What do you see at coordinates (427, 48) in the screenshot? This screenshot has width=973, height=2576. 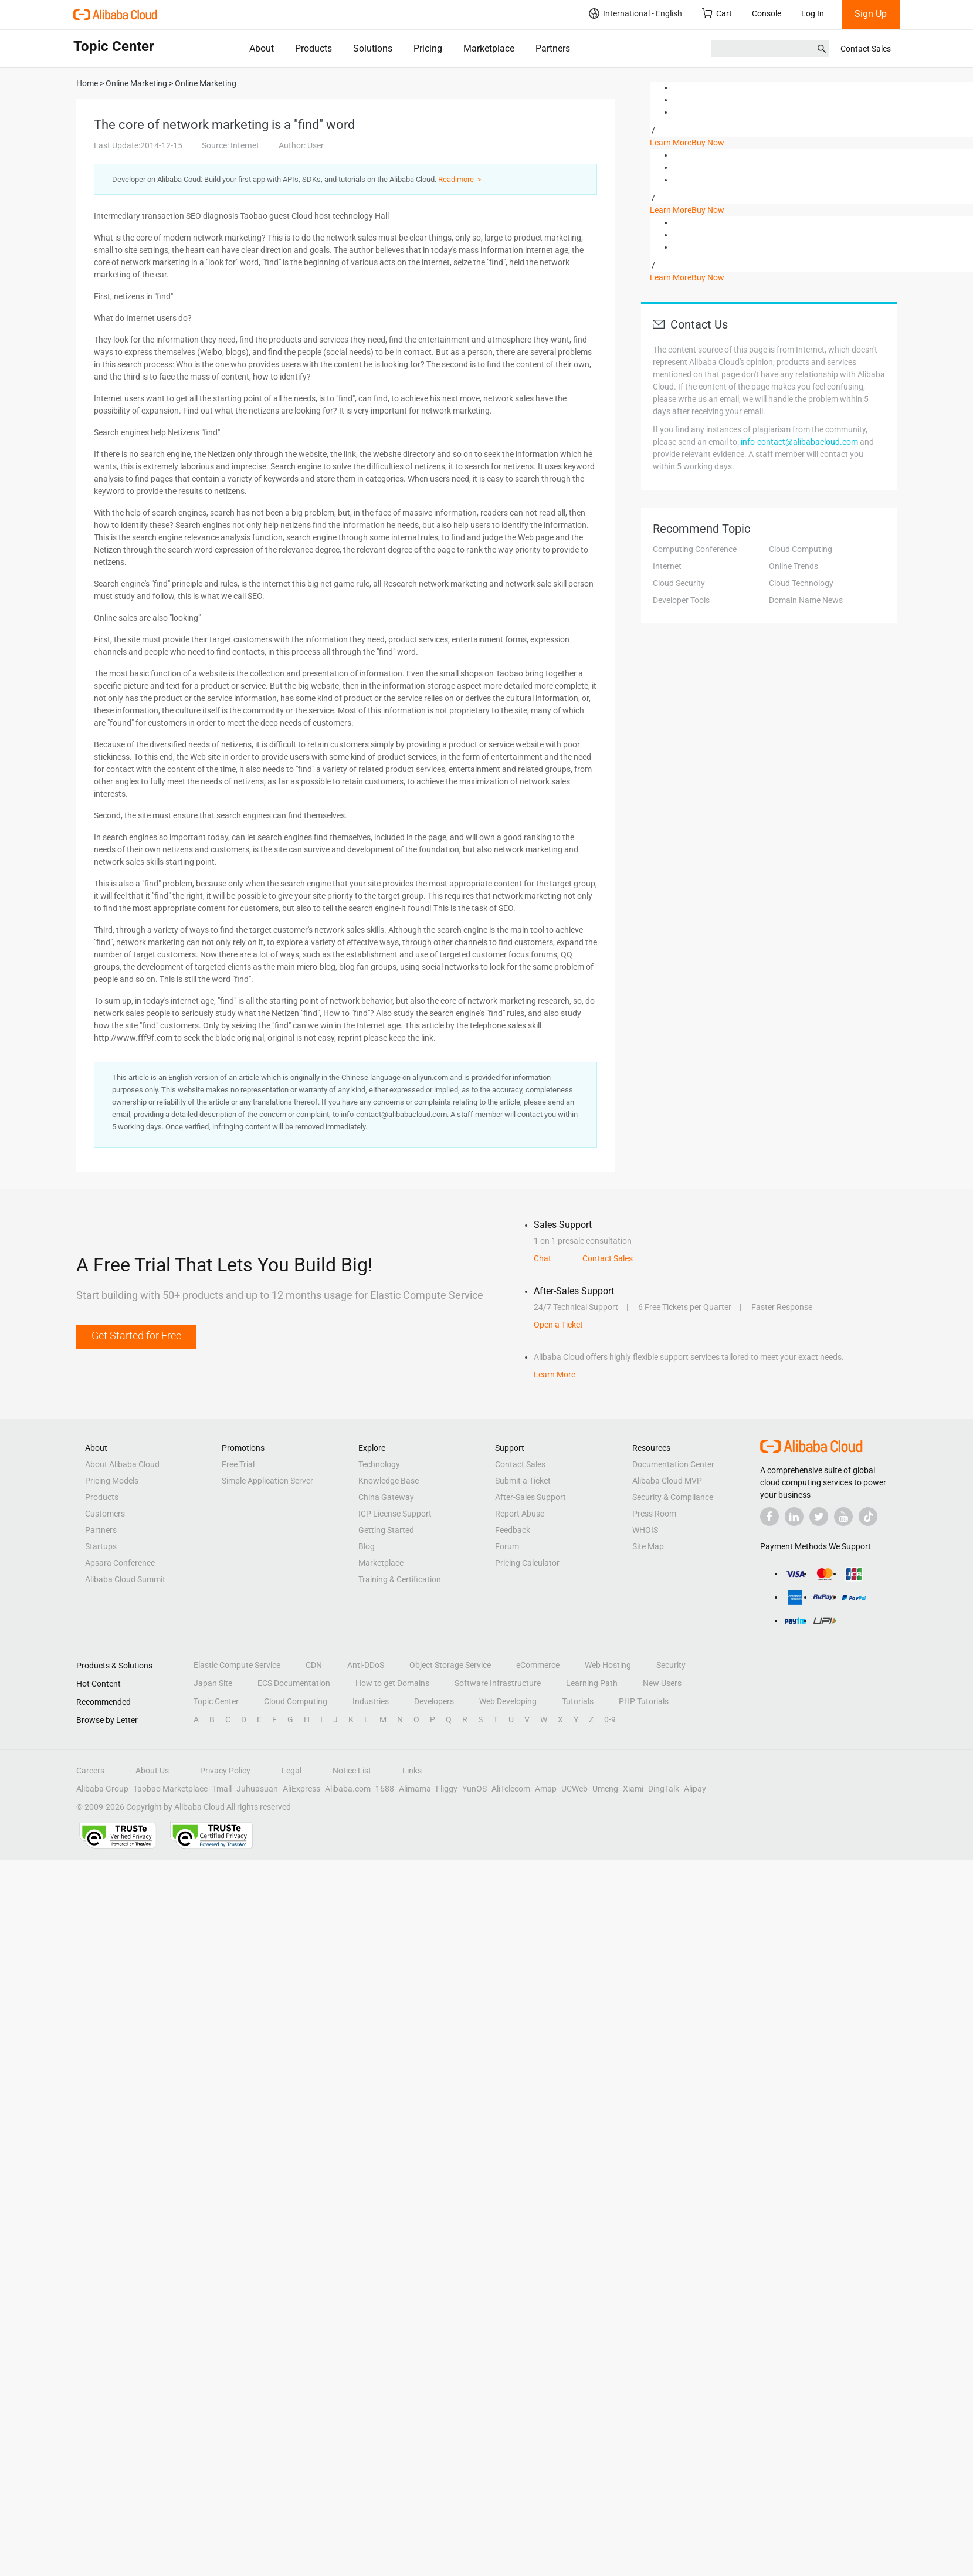 I see `Pricing` at bounding box center [427, 48].